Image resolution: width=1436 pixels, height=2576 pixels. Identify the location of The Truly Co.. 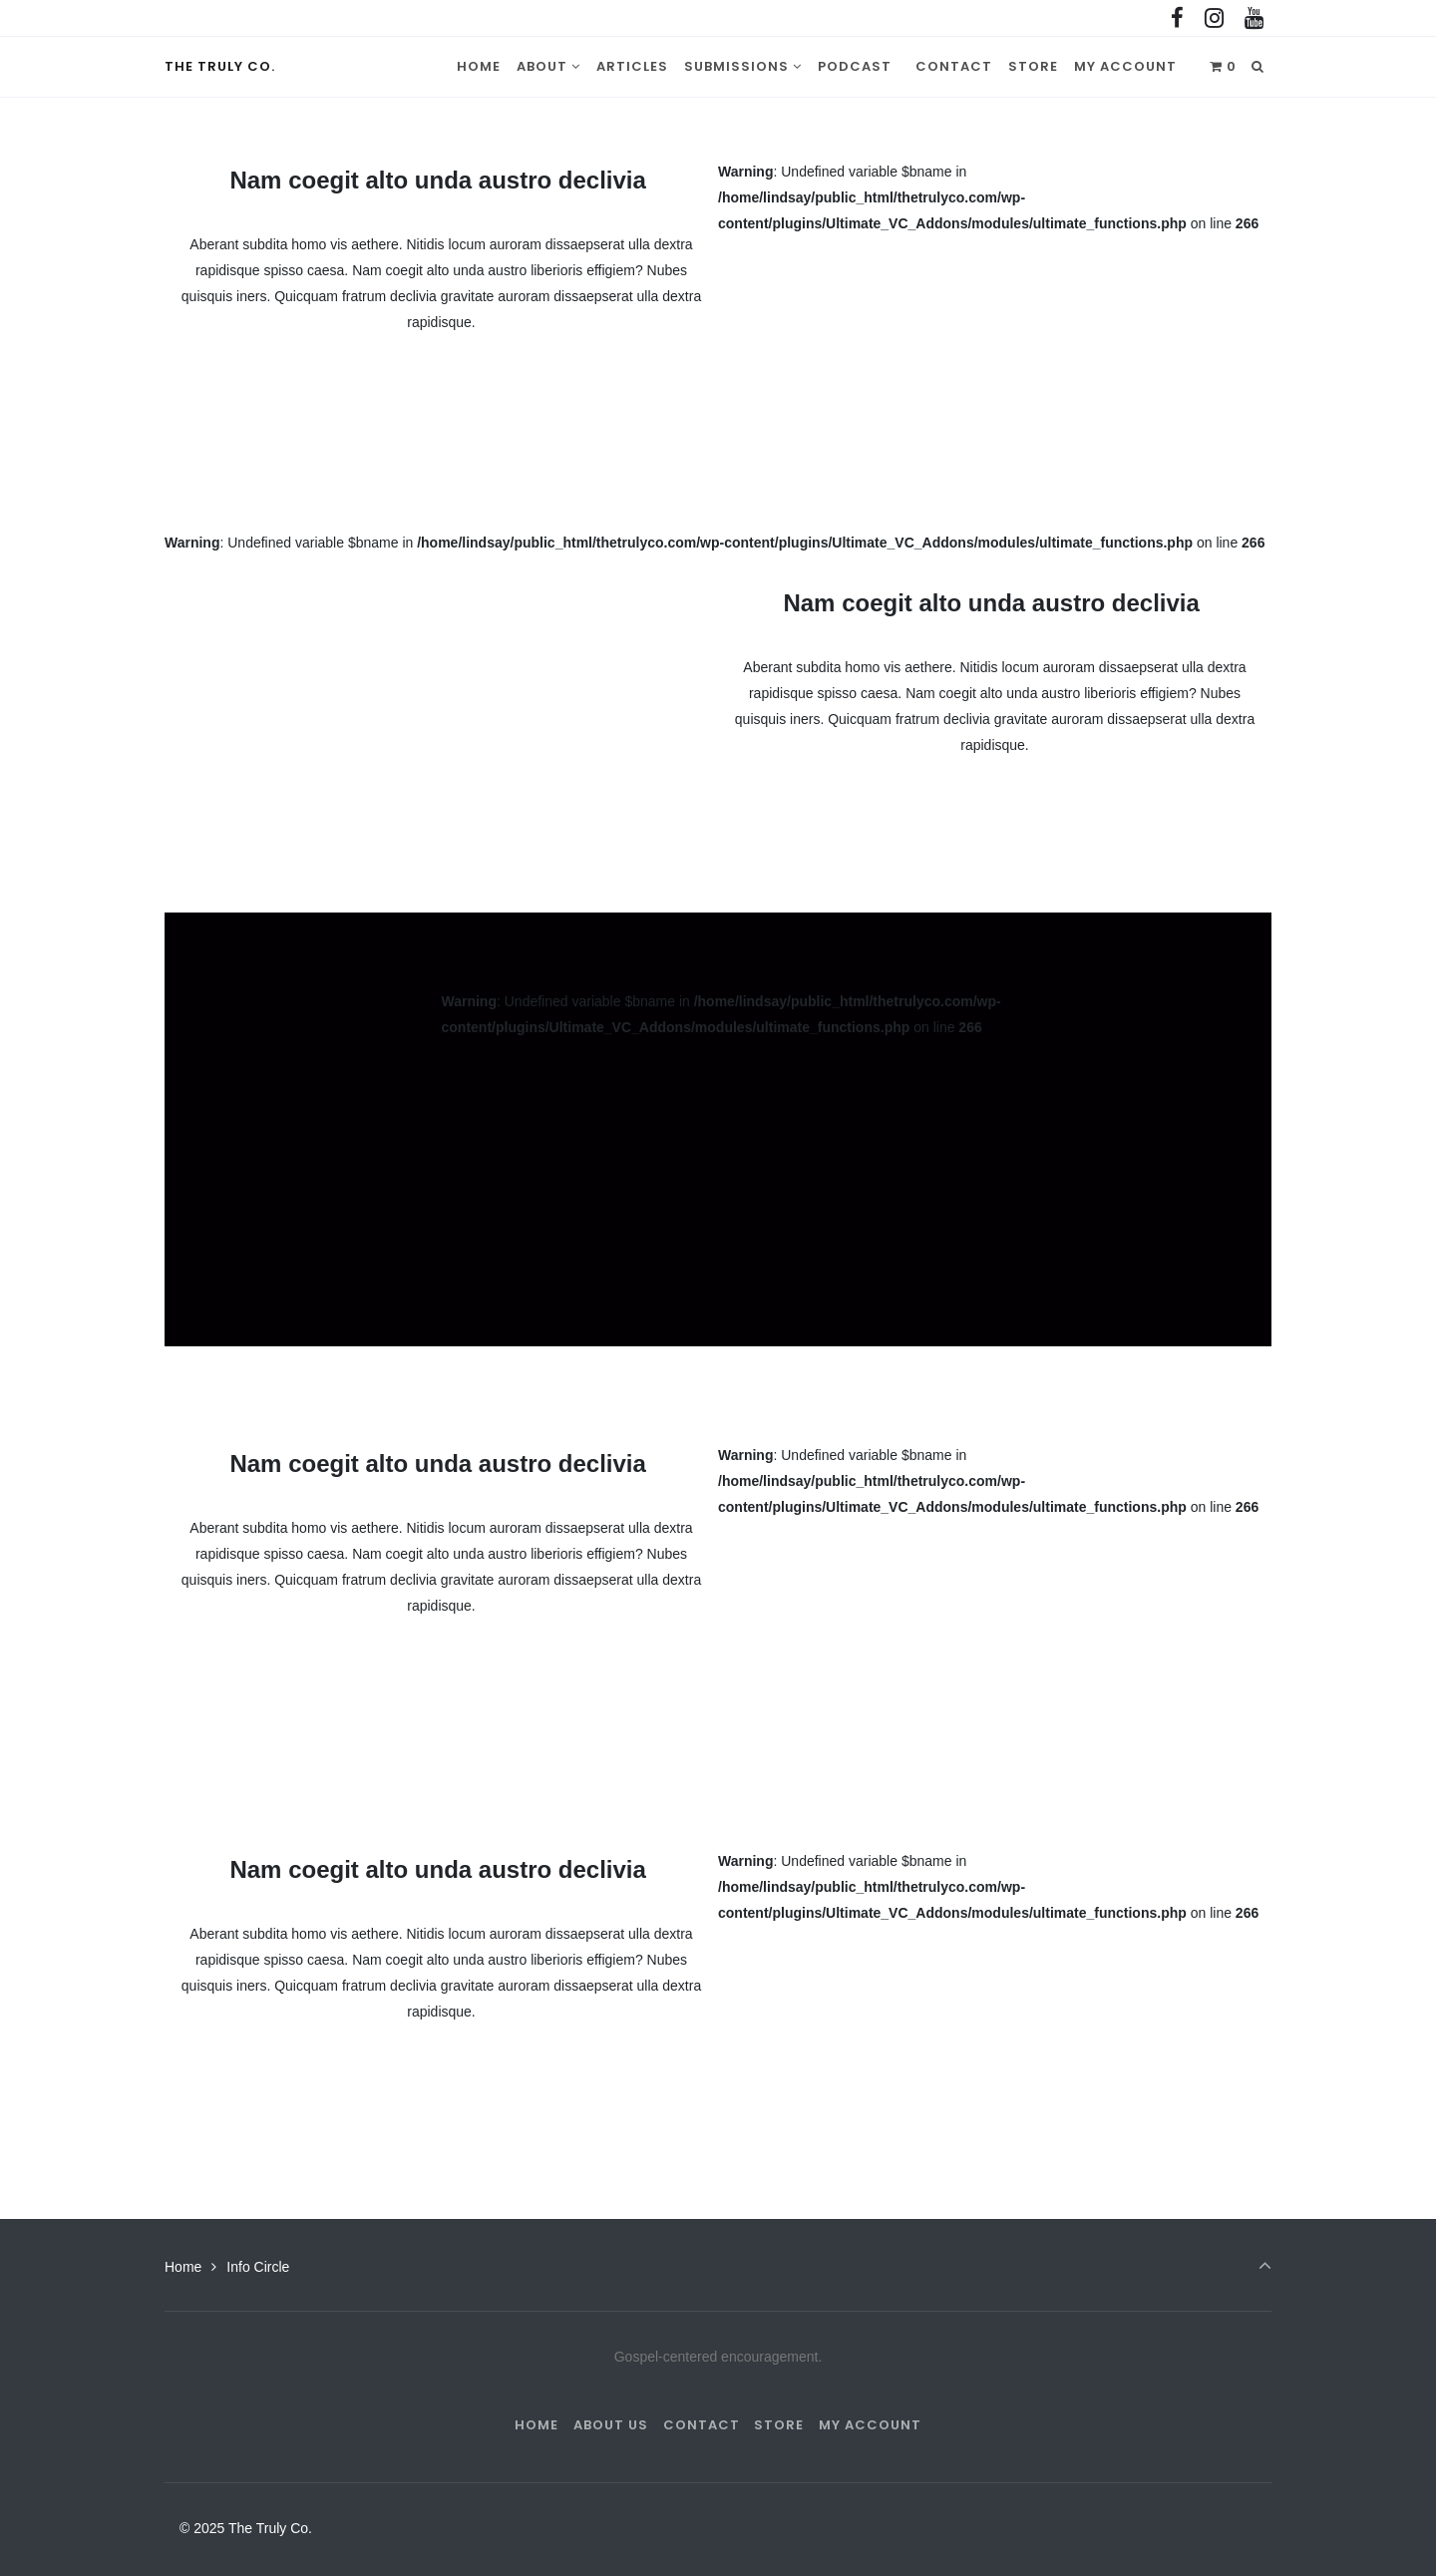
(220, 66).